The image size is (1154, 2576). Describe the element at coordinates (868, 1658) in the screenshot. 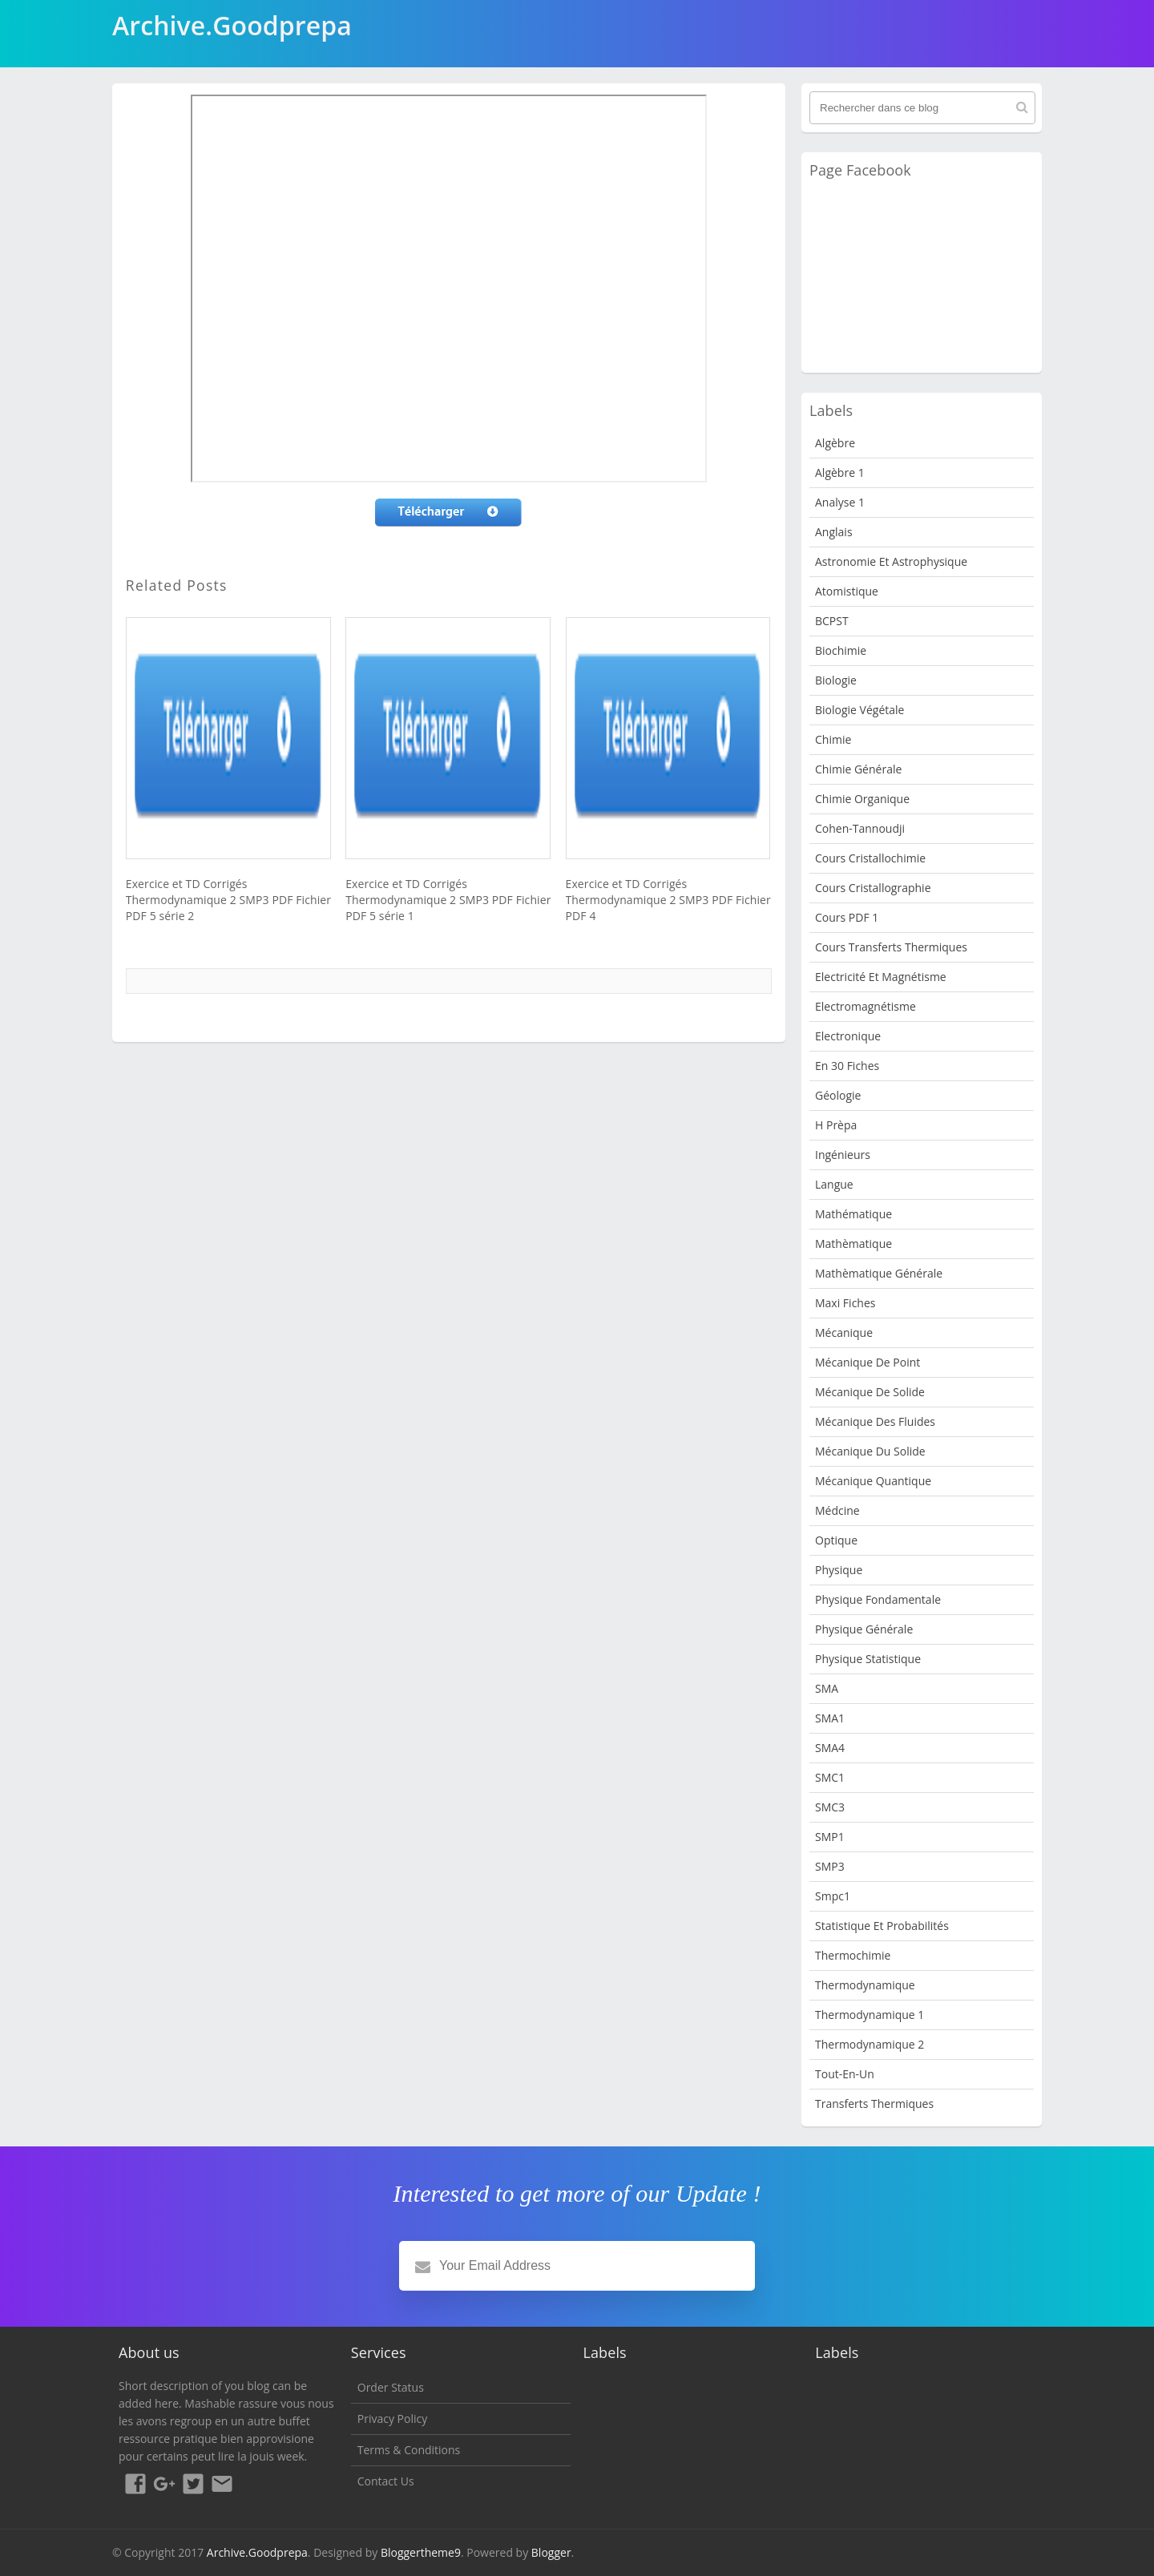

I see `physique statistique` at that location.